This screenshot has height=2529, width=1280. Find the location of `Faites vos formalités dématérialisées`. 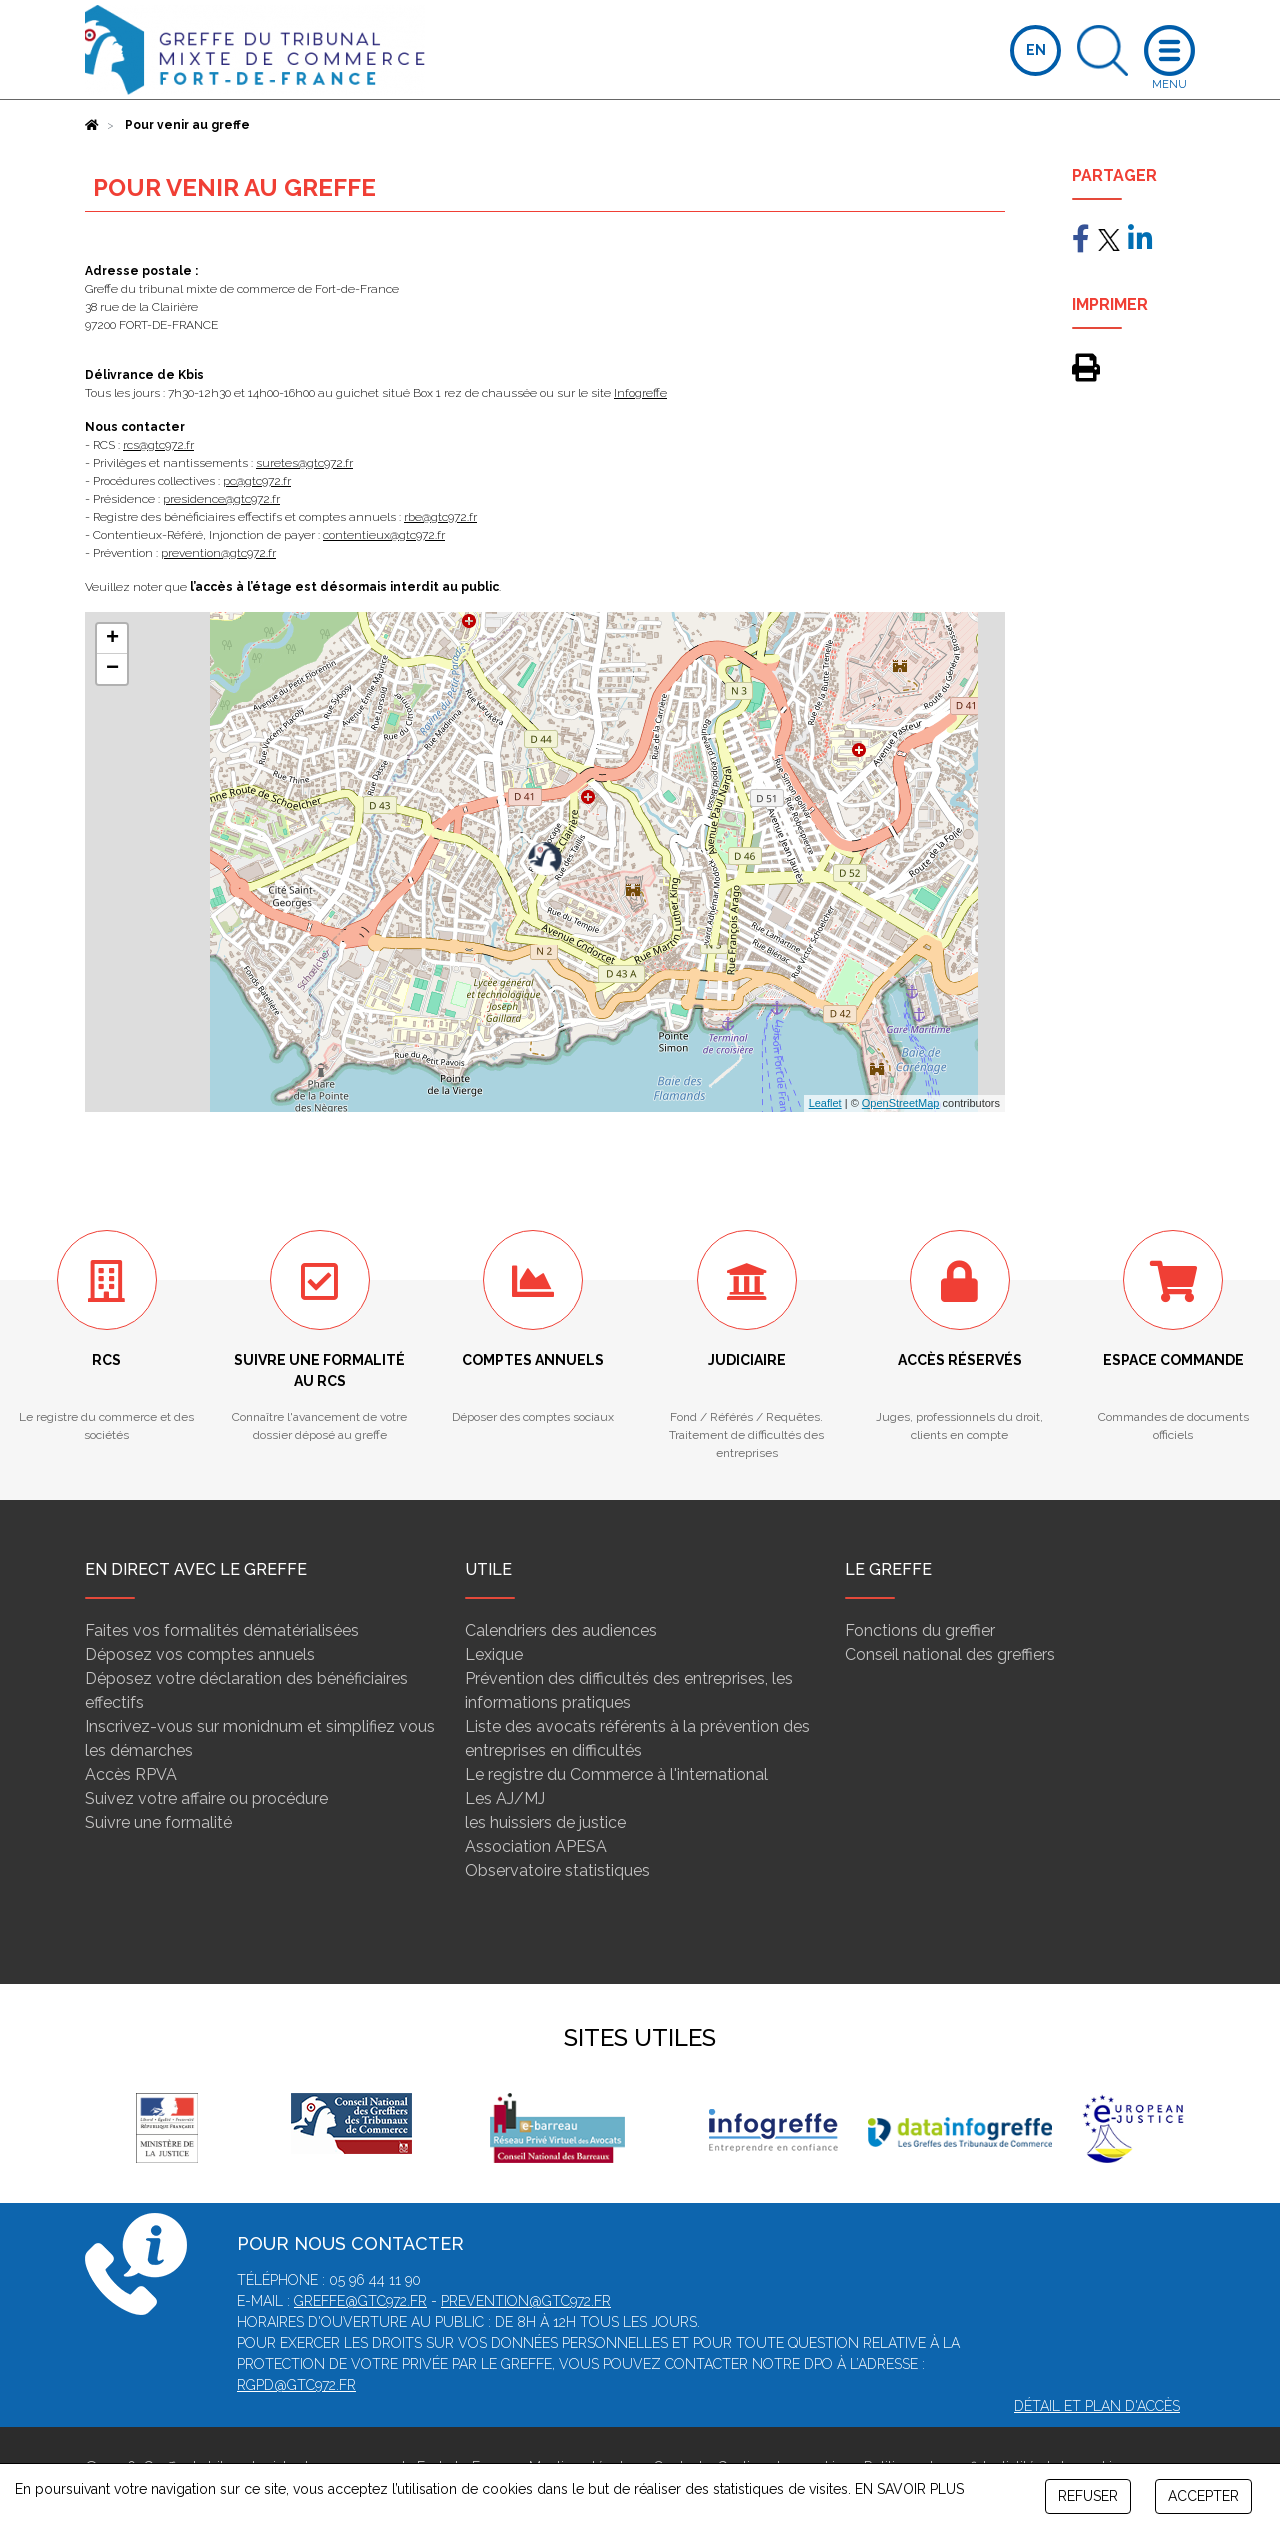

Faites vos formalités dématérialisées is located at coordinates (222, 1630).